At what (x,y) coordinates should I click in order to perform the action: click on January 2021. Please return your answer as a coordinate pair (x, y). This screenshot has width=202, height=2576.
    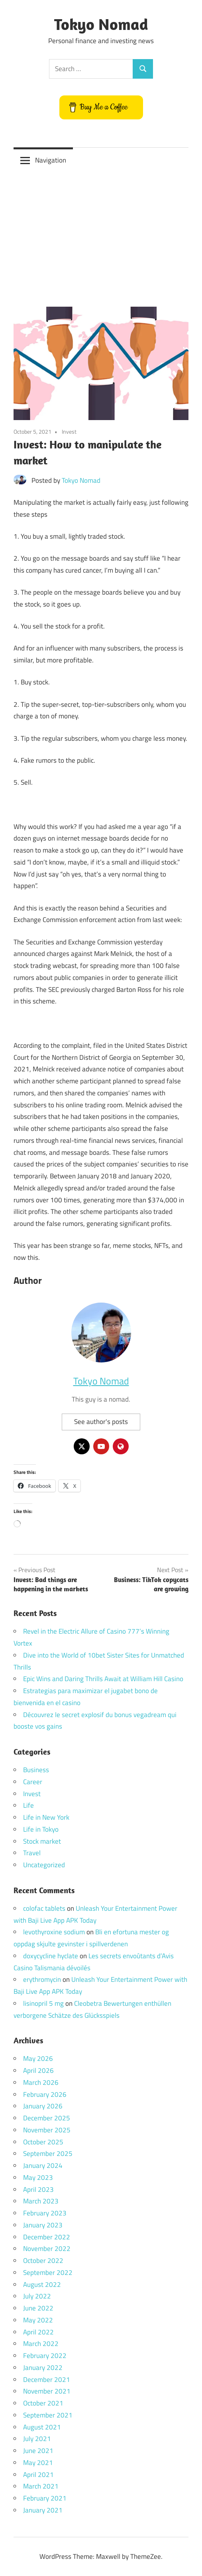
    Looking at the image, I should click on (43, 2510).